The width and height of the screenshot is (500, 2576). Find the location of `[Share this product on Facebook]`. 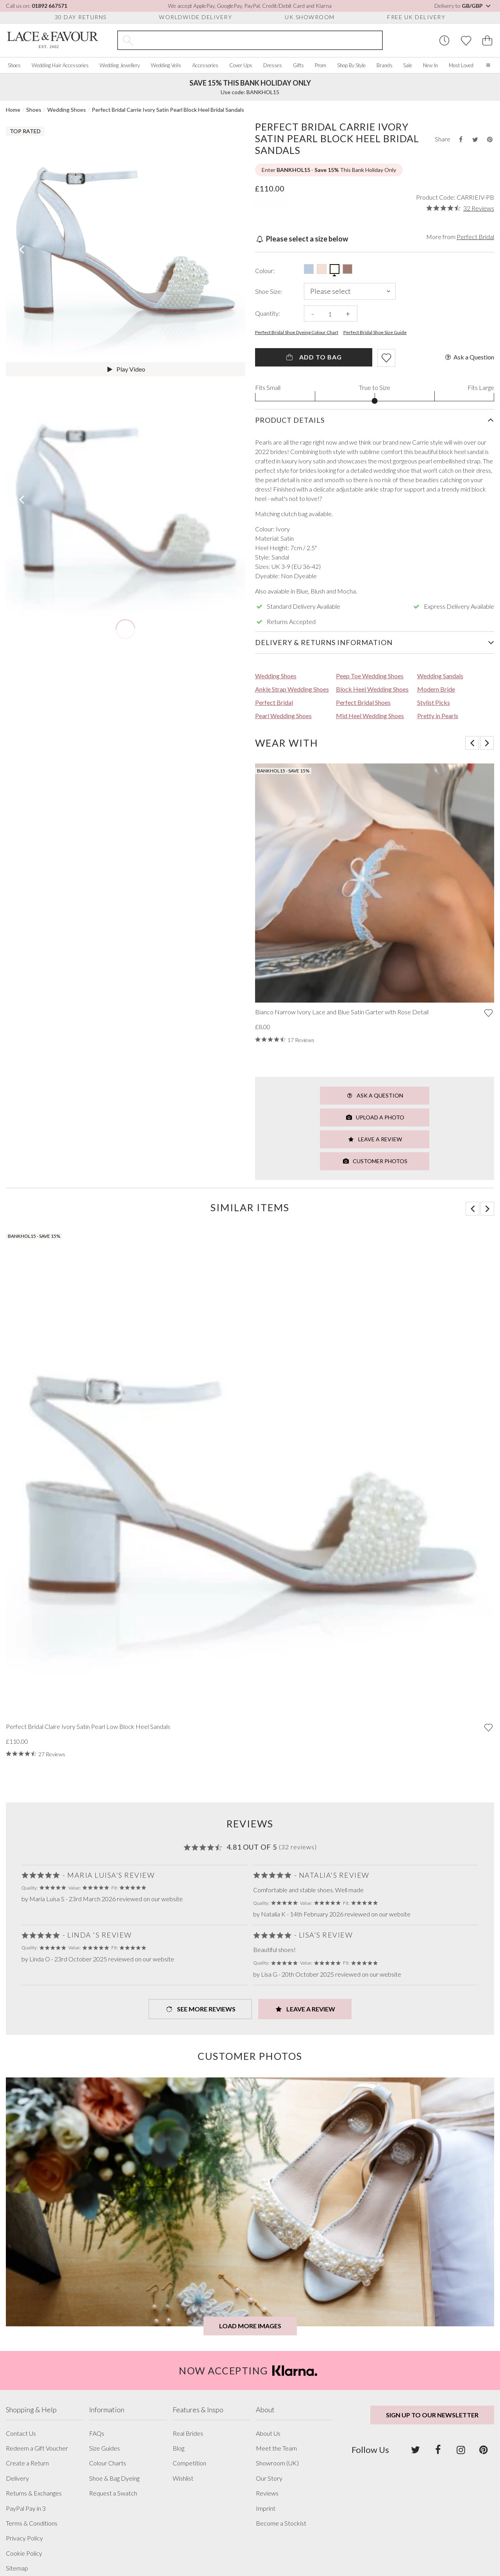

[Share this product on Facebook] is located at coordinates (460, 139).